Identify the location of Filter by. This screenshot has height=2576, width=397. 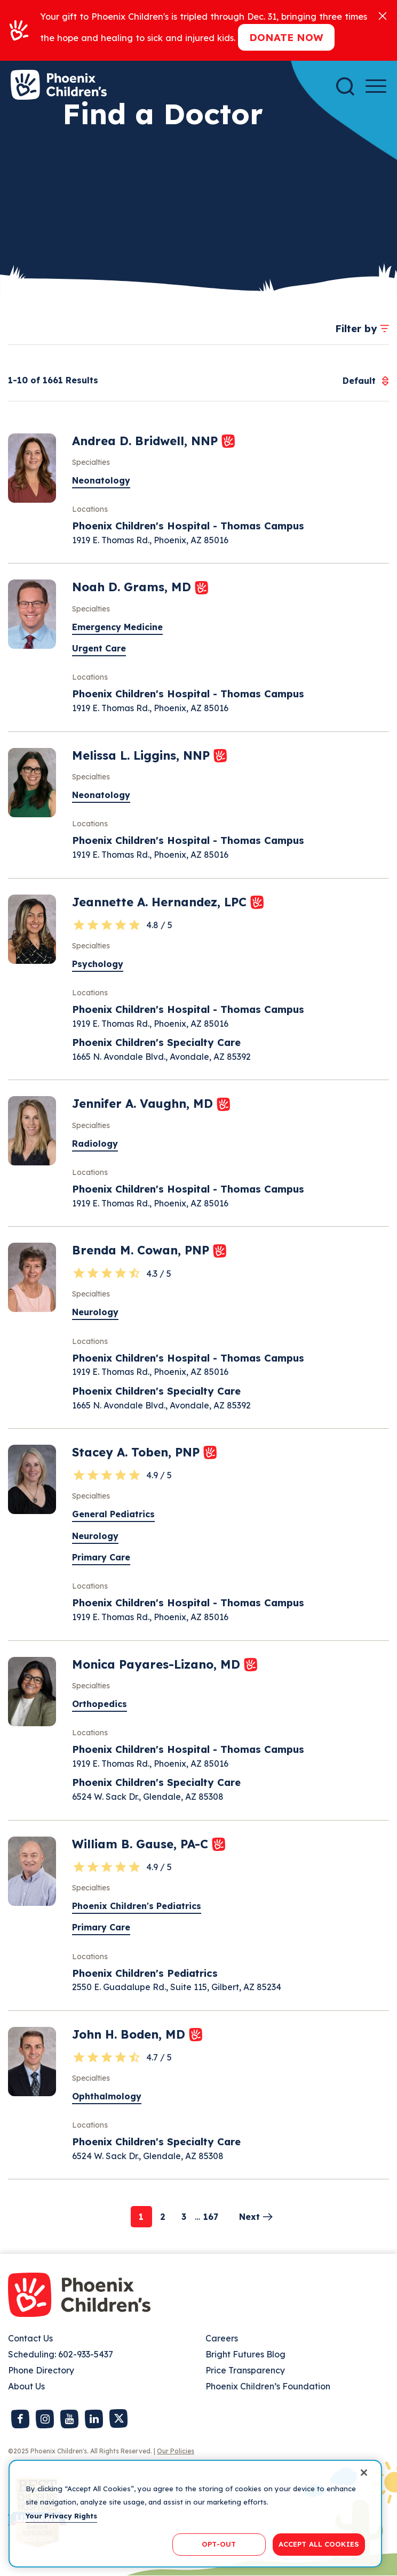
(356, 328).